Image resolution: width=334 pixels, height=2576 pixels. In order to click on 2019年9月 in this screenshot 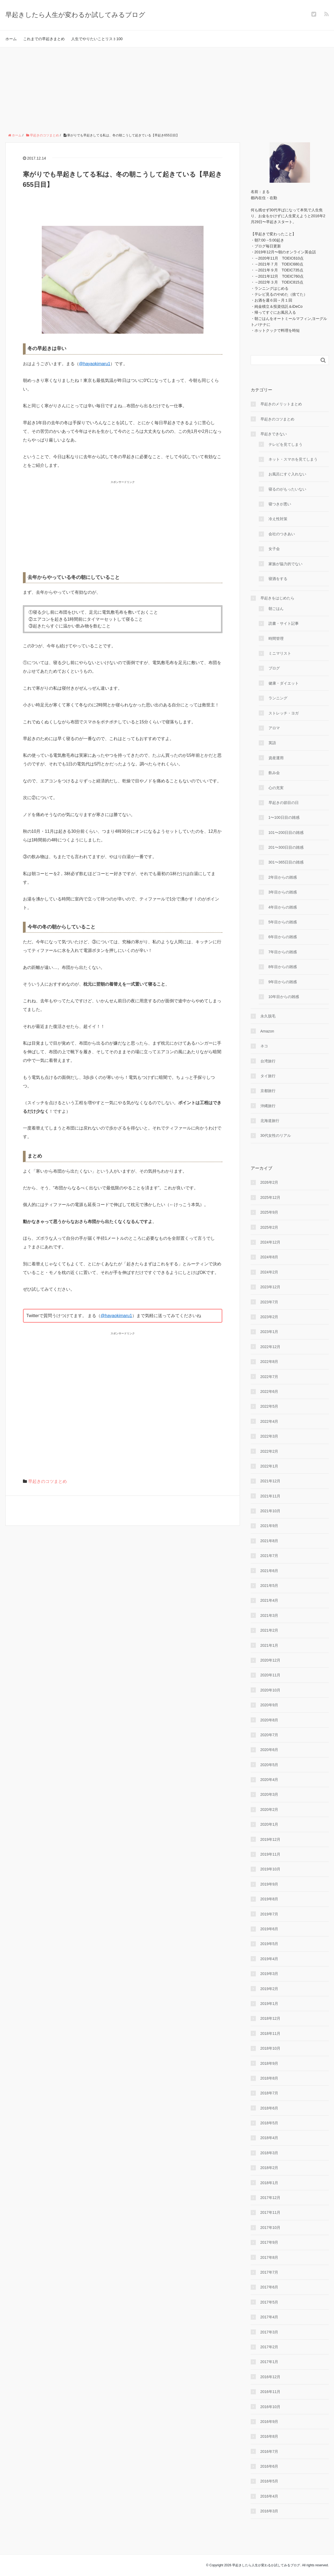, I will do `click(269, 1884)`.